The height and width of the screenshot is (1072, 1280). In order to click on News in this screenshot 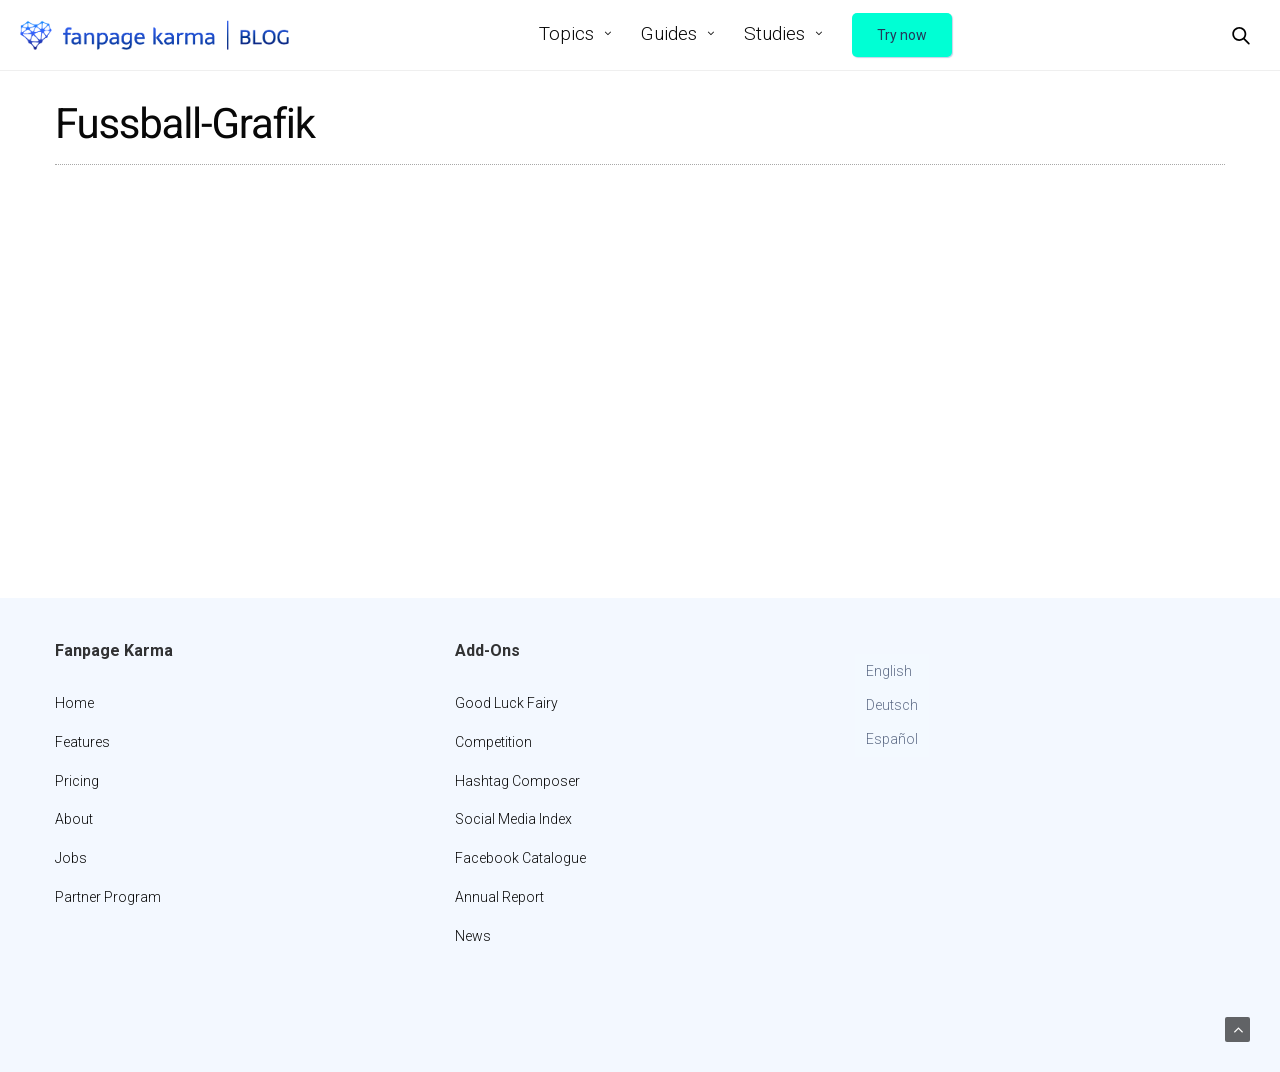, I will do `click(473, 936)`.